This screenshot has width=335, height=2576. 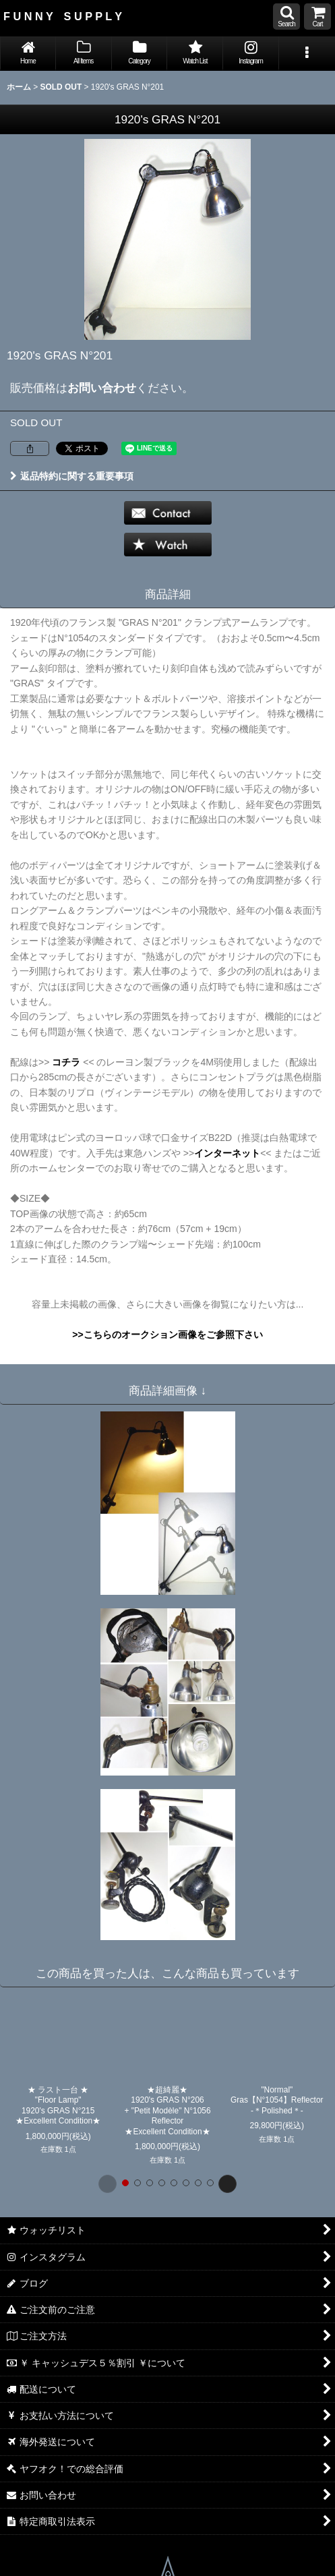 What do you see at coordinates (101, 387) in the screenshot?
I see `お問い合わせ` at bounding box center [101, 387].